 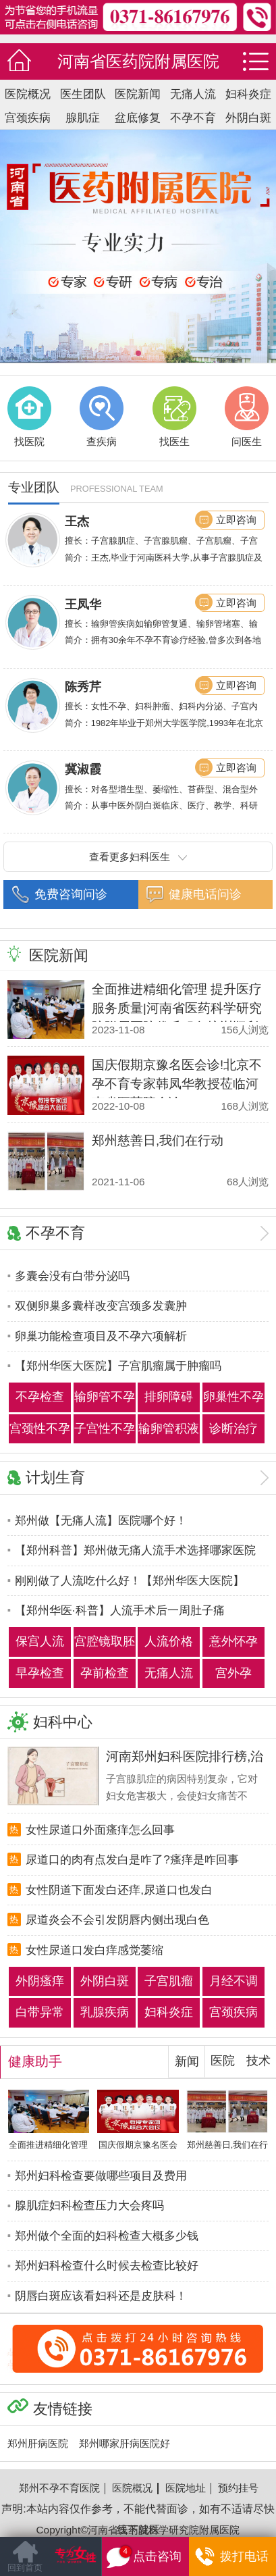 What do you see at coordinates (157, 1140) in the screenshot?
I see `郑州慈善日,我们在行动` at bounding box center [157, 1140].